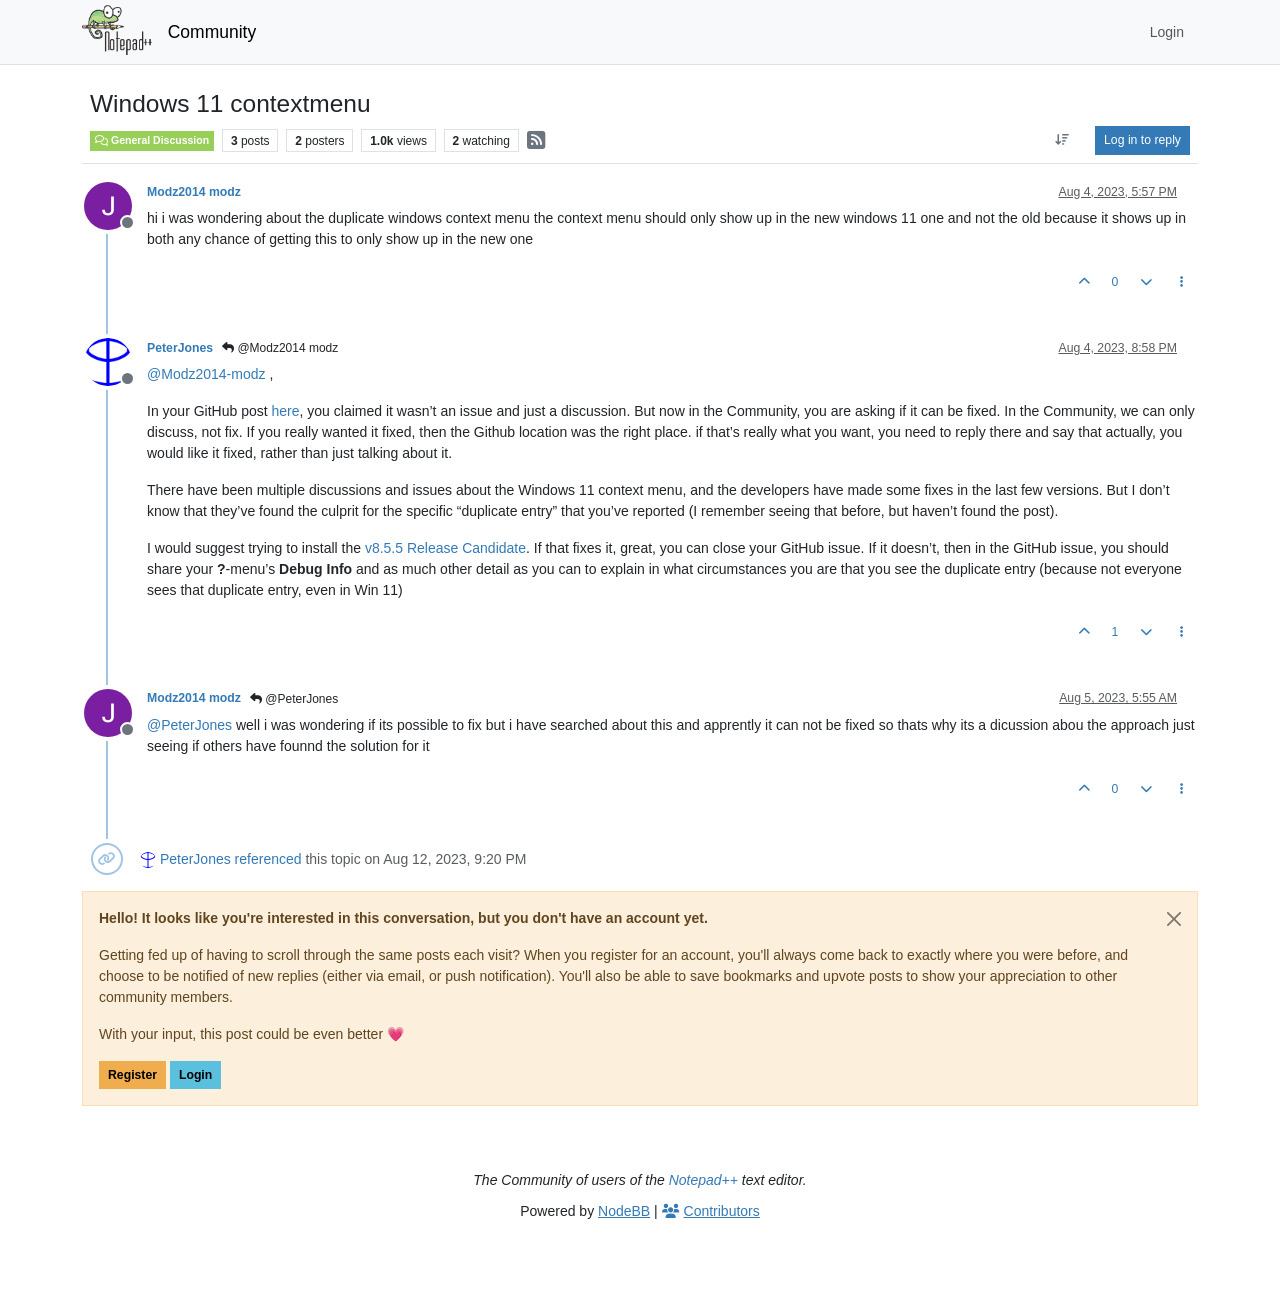  Describe the element at coordinates (212, 32) in the screenshot. I see `Community` at that location.